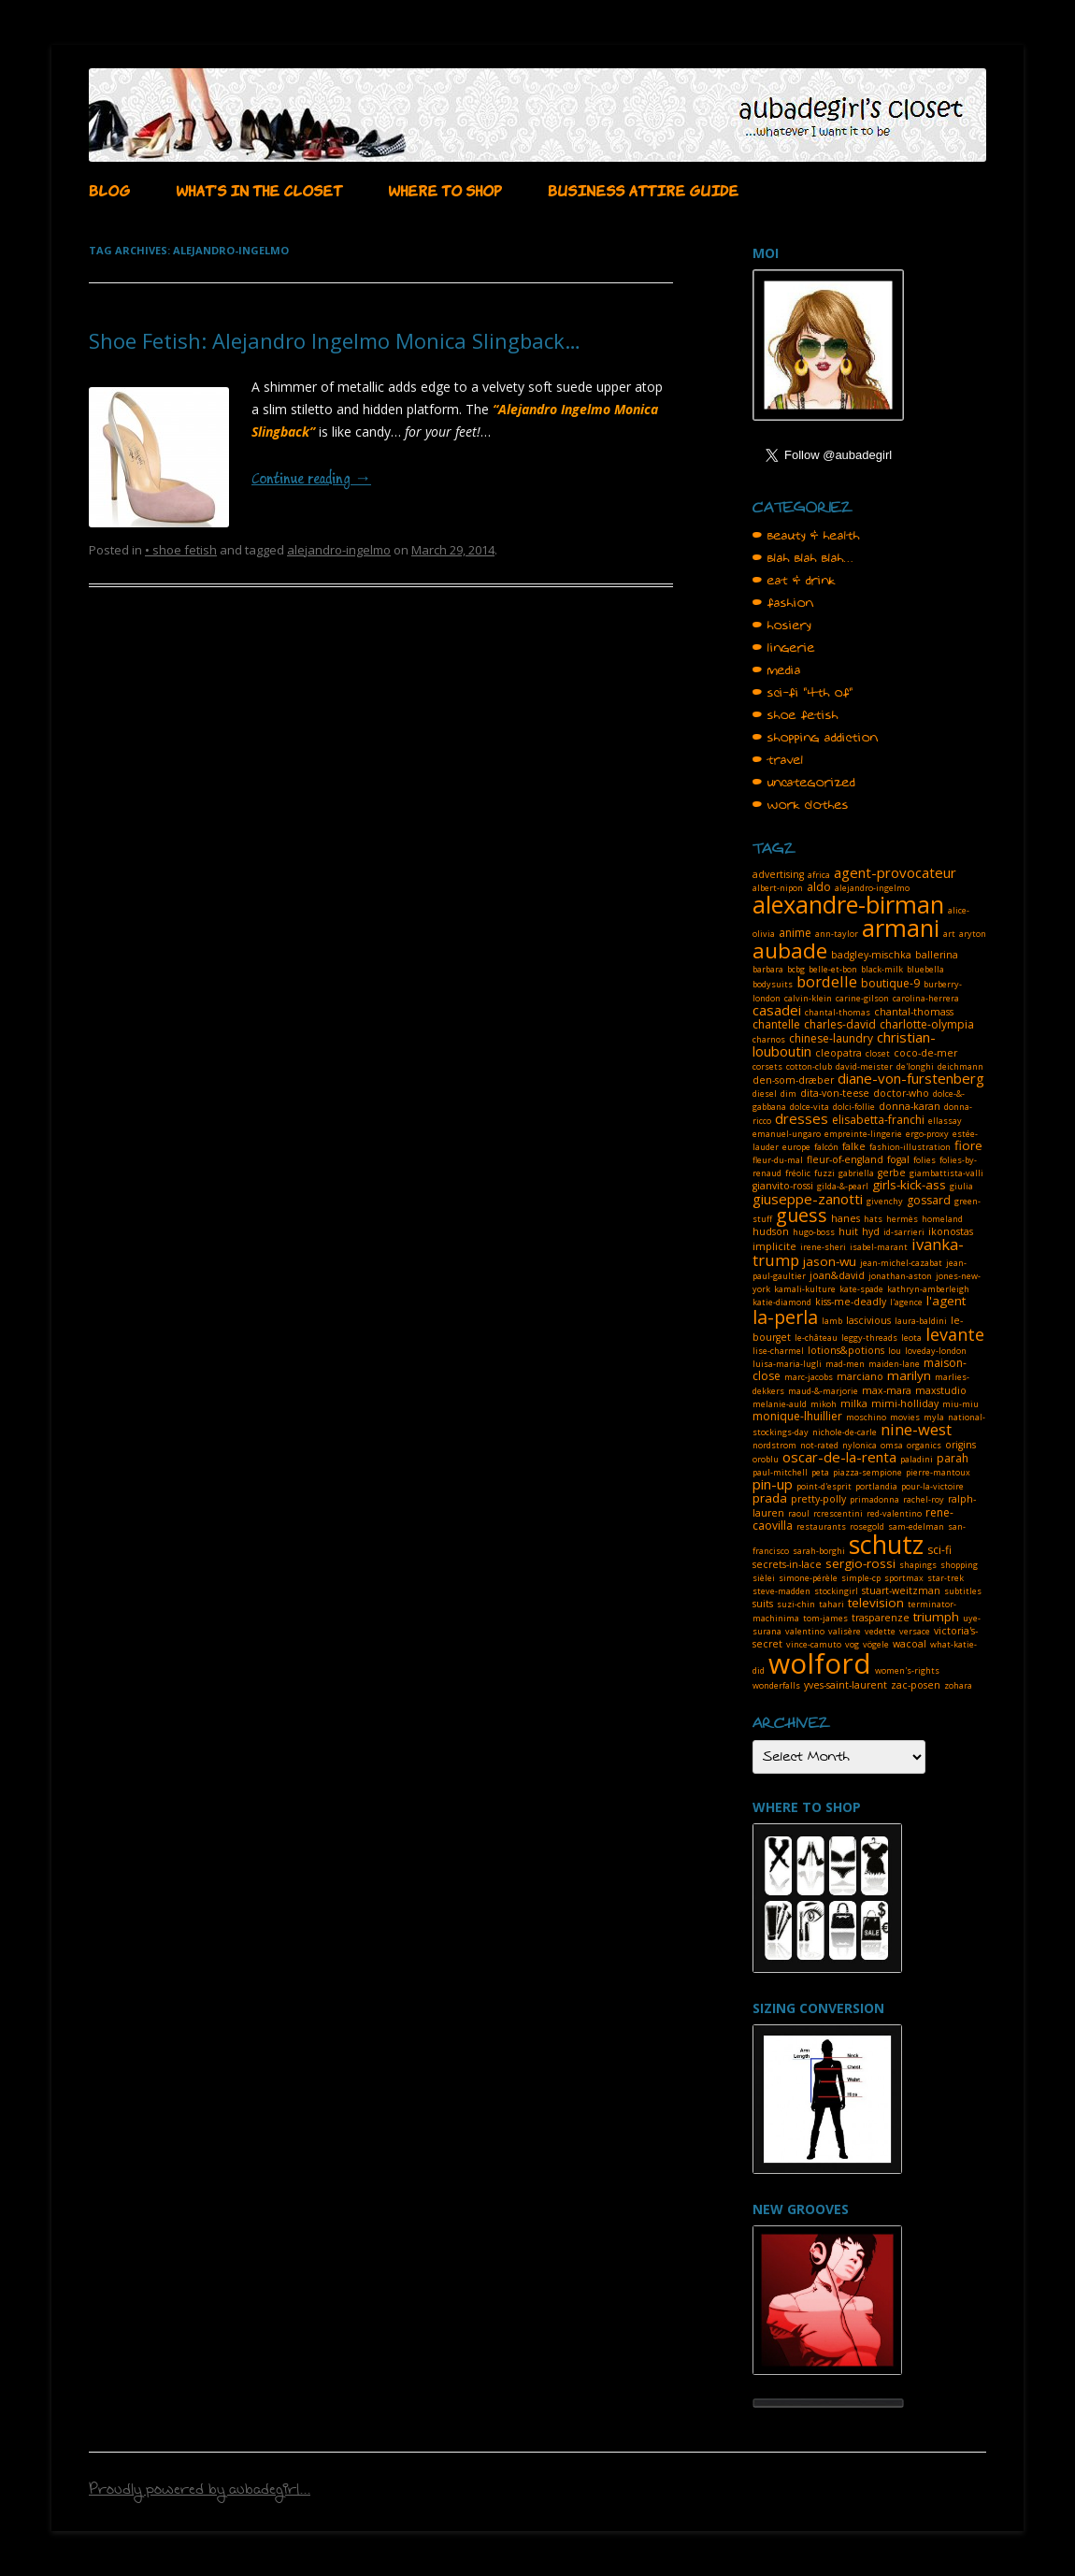  I want to click on gabriella, so click(856, 1173).